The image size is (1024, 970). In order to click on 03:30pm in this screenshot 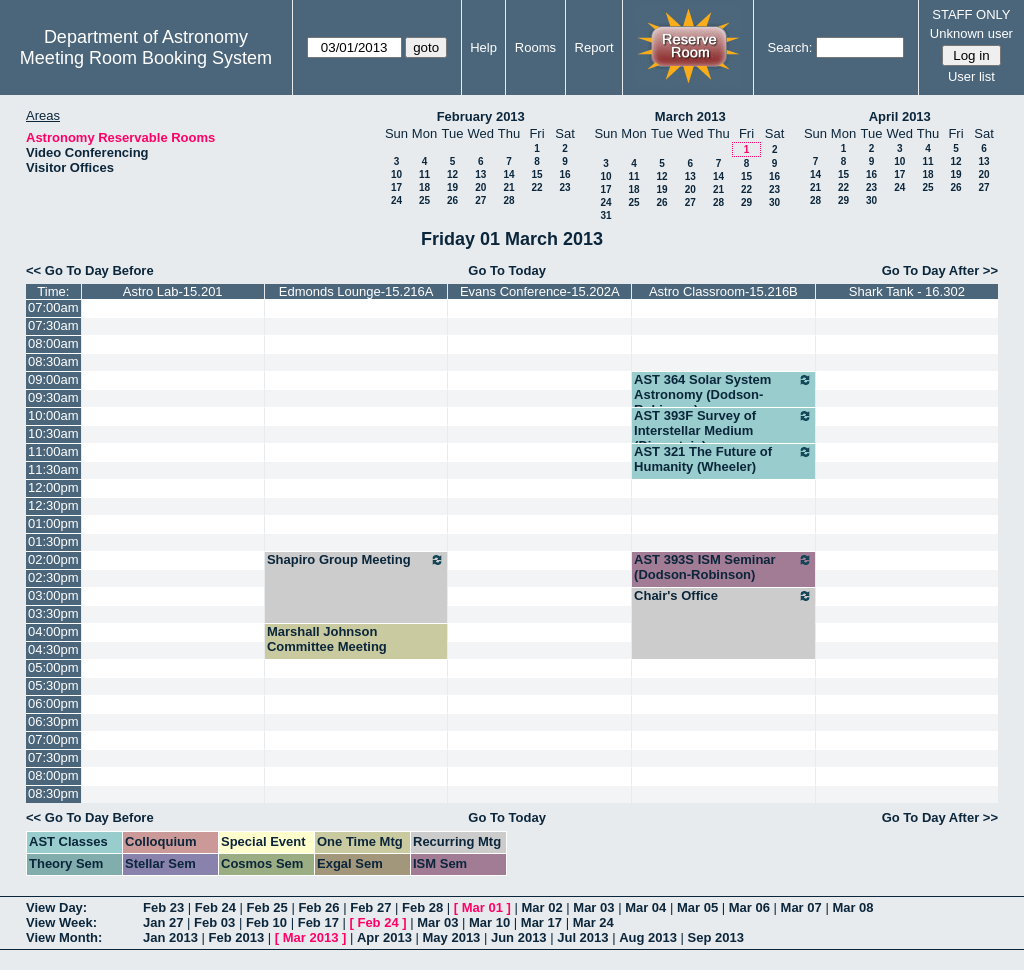, I will do `click(53, 613)`.